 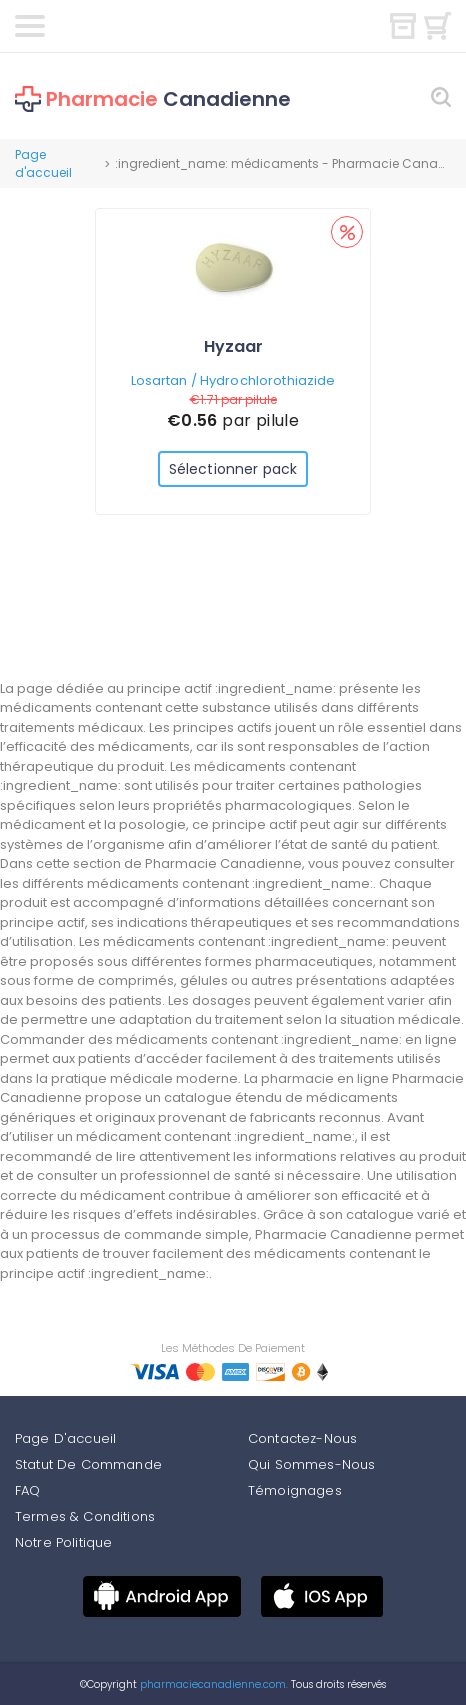 What do you see at coordinates (311, 1464) in the screenshot?
I see `Qui Sommes-Nous` at bounding box center [311, 1464].